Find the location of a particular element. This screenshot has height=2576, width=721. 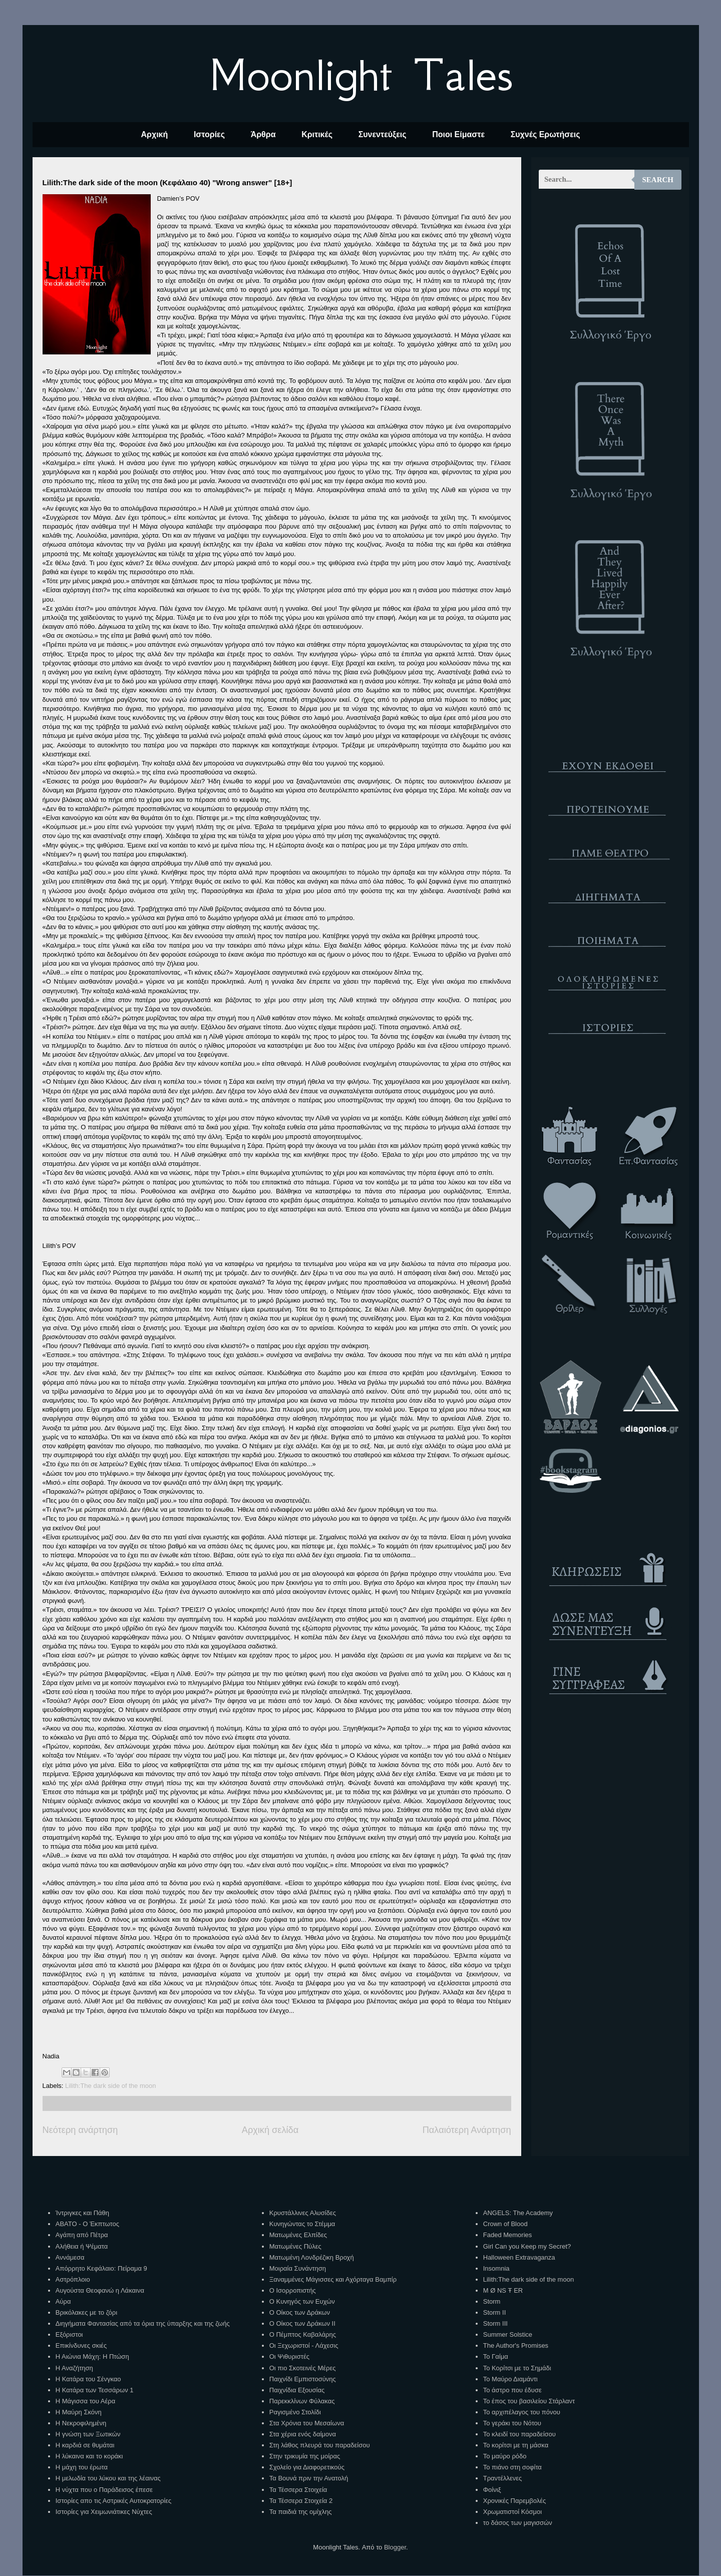

Η νύχτα που ο Παράδεισος έπεσε is located at coordinates (104, 2489).